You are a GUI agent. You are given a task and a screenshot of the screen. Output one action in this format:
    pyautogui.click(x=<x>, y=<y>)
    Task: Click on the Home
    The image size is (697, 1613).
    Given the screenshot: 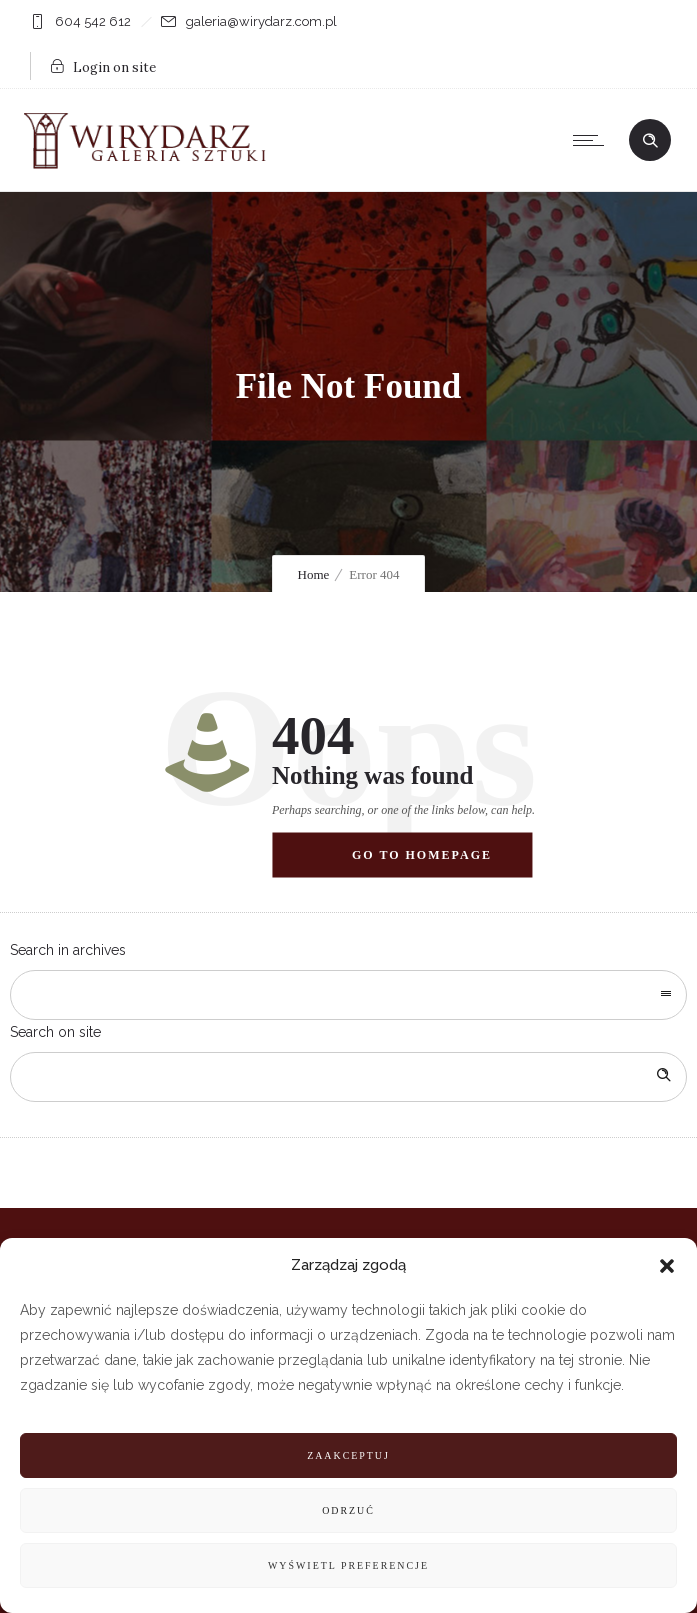 What is the action you would take?
    pyautogui.click(x=314, y=574)
    